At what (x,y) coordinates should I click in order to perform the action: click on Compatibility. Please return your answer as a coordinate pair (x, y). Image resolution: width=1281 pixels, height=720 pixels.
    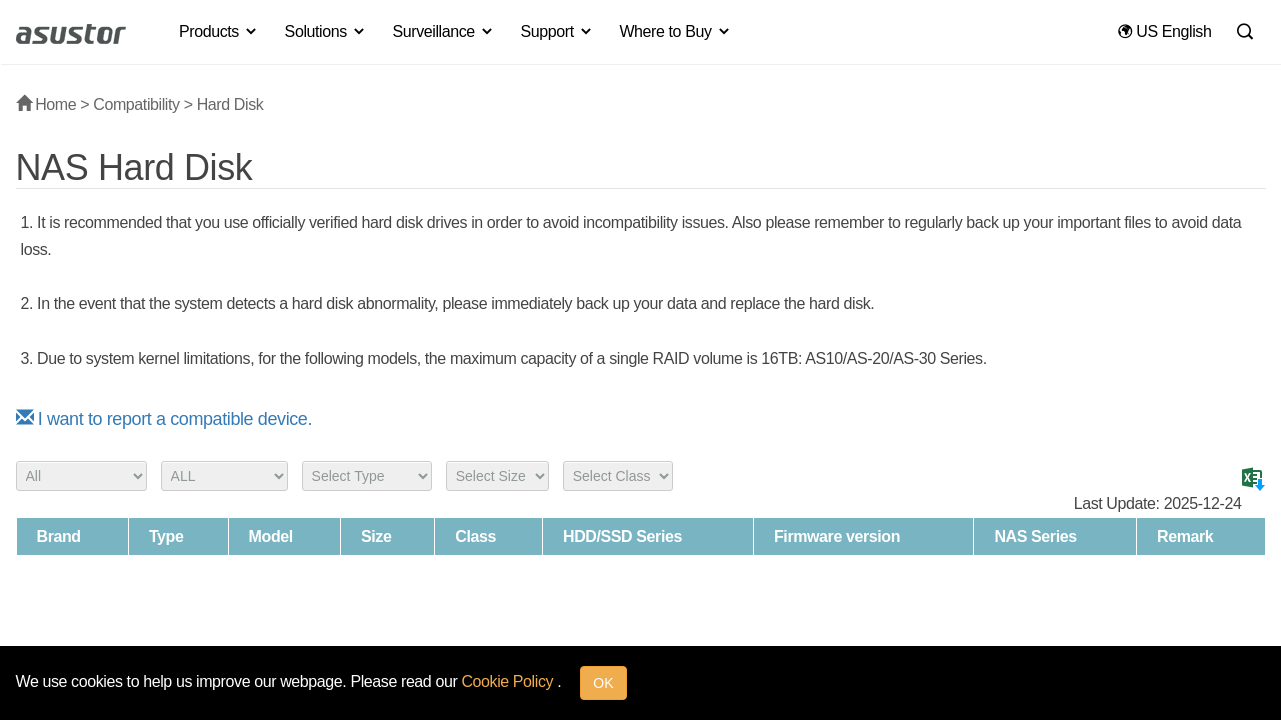
    Looking at the image, I should click on (136, 104).